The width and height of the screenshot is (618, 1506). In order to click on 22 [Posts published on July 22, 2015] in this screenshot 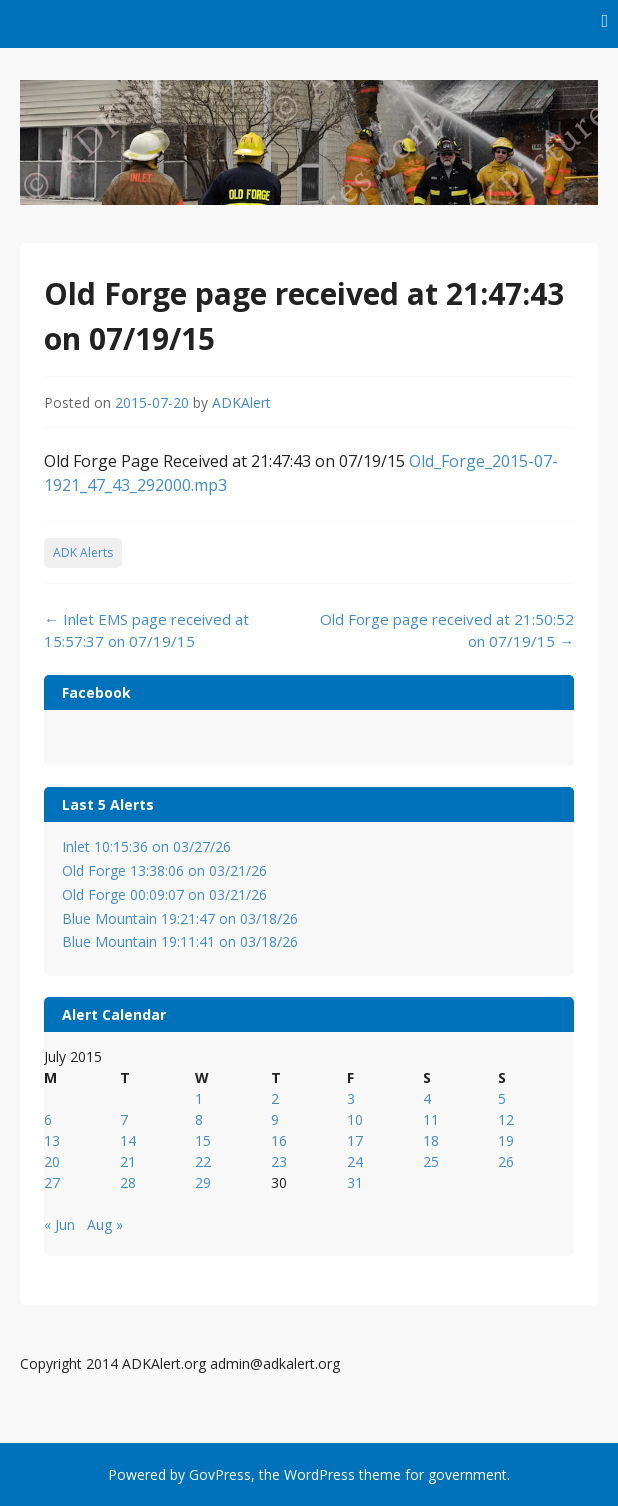, I will do `click(203, 1161)`.